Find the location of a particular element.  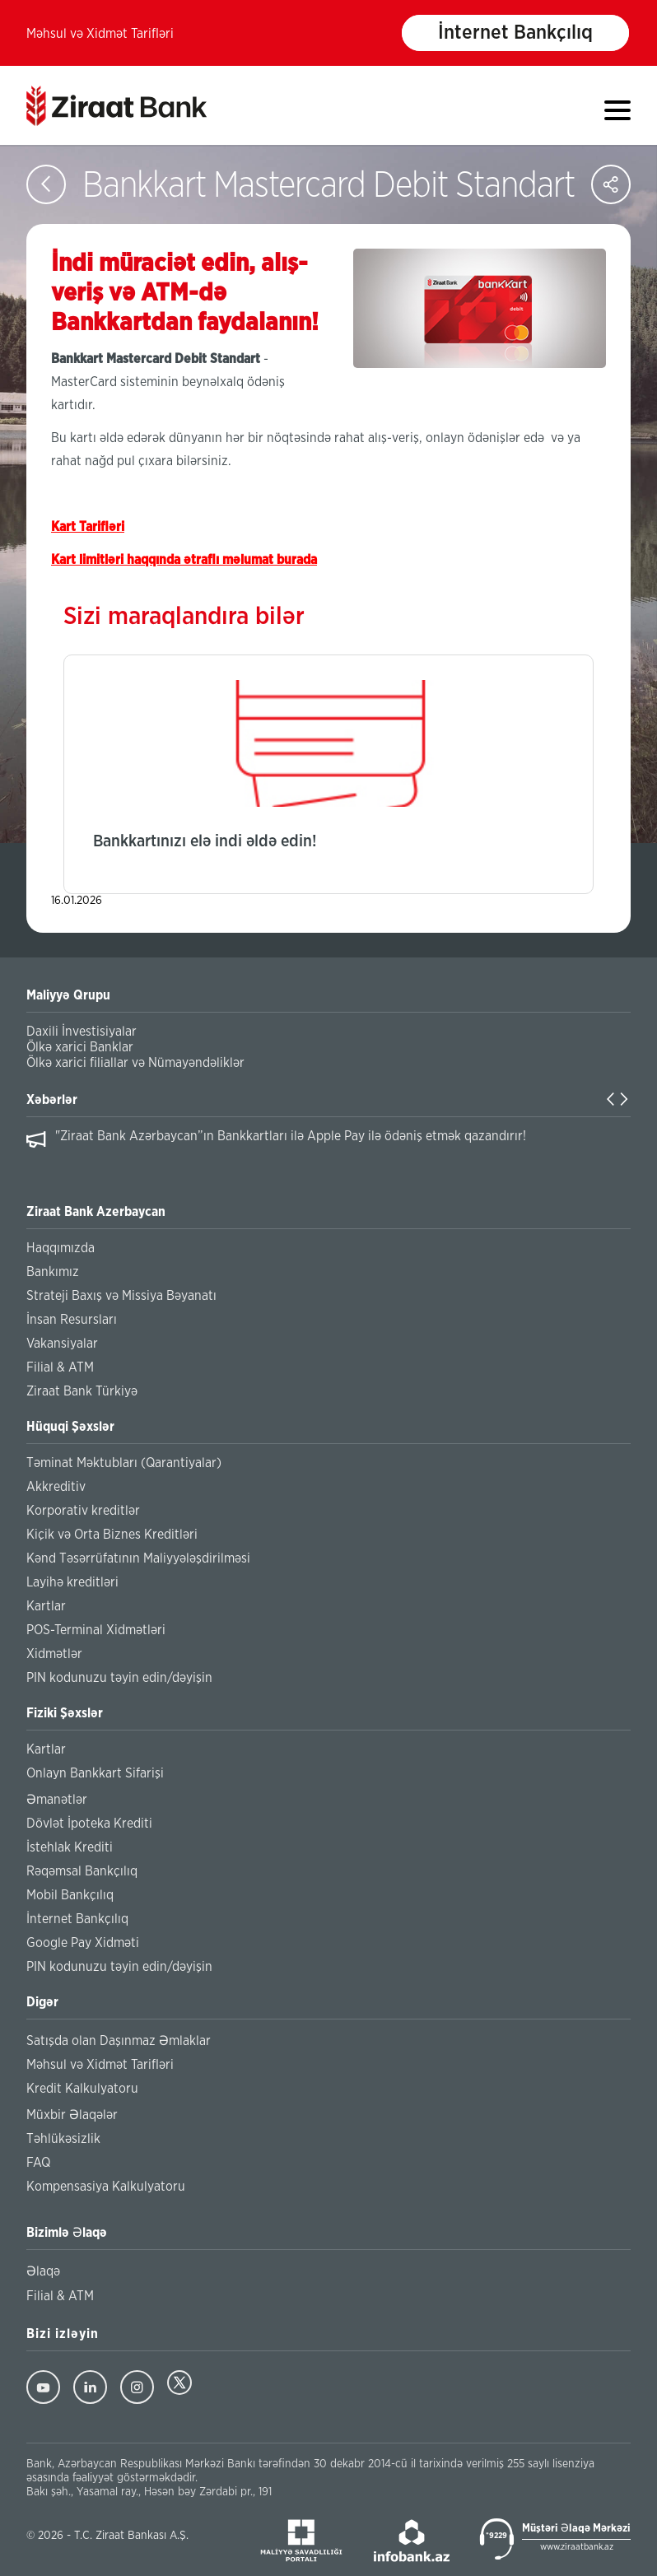

www.ziraatbank.az is located at coordinates (576, 2546).